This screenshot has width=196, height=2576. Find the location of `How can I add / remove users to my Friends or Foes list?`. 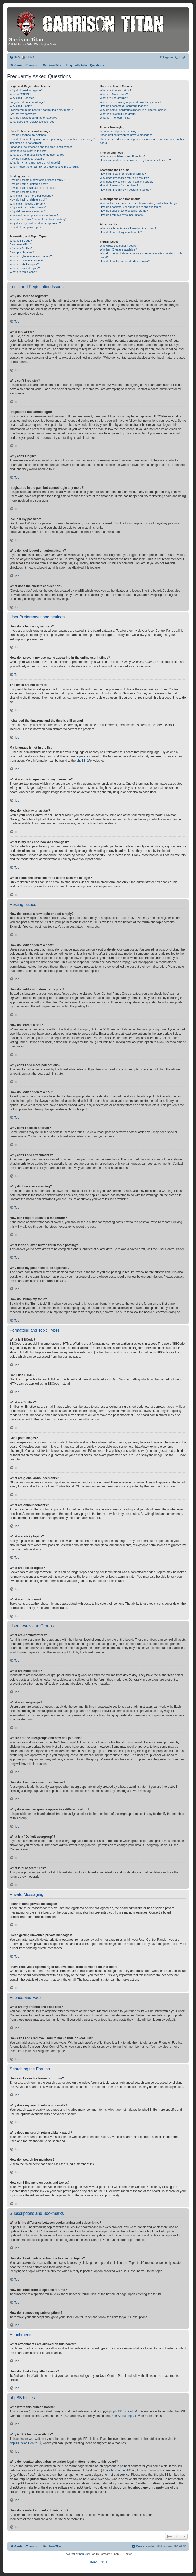

How can I add / remove users to my Friends or Foes list? is located at coordinates (135, 160).